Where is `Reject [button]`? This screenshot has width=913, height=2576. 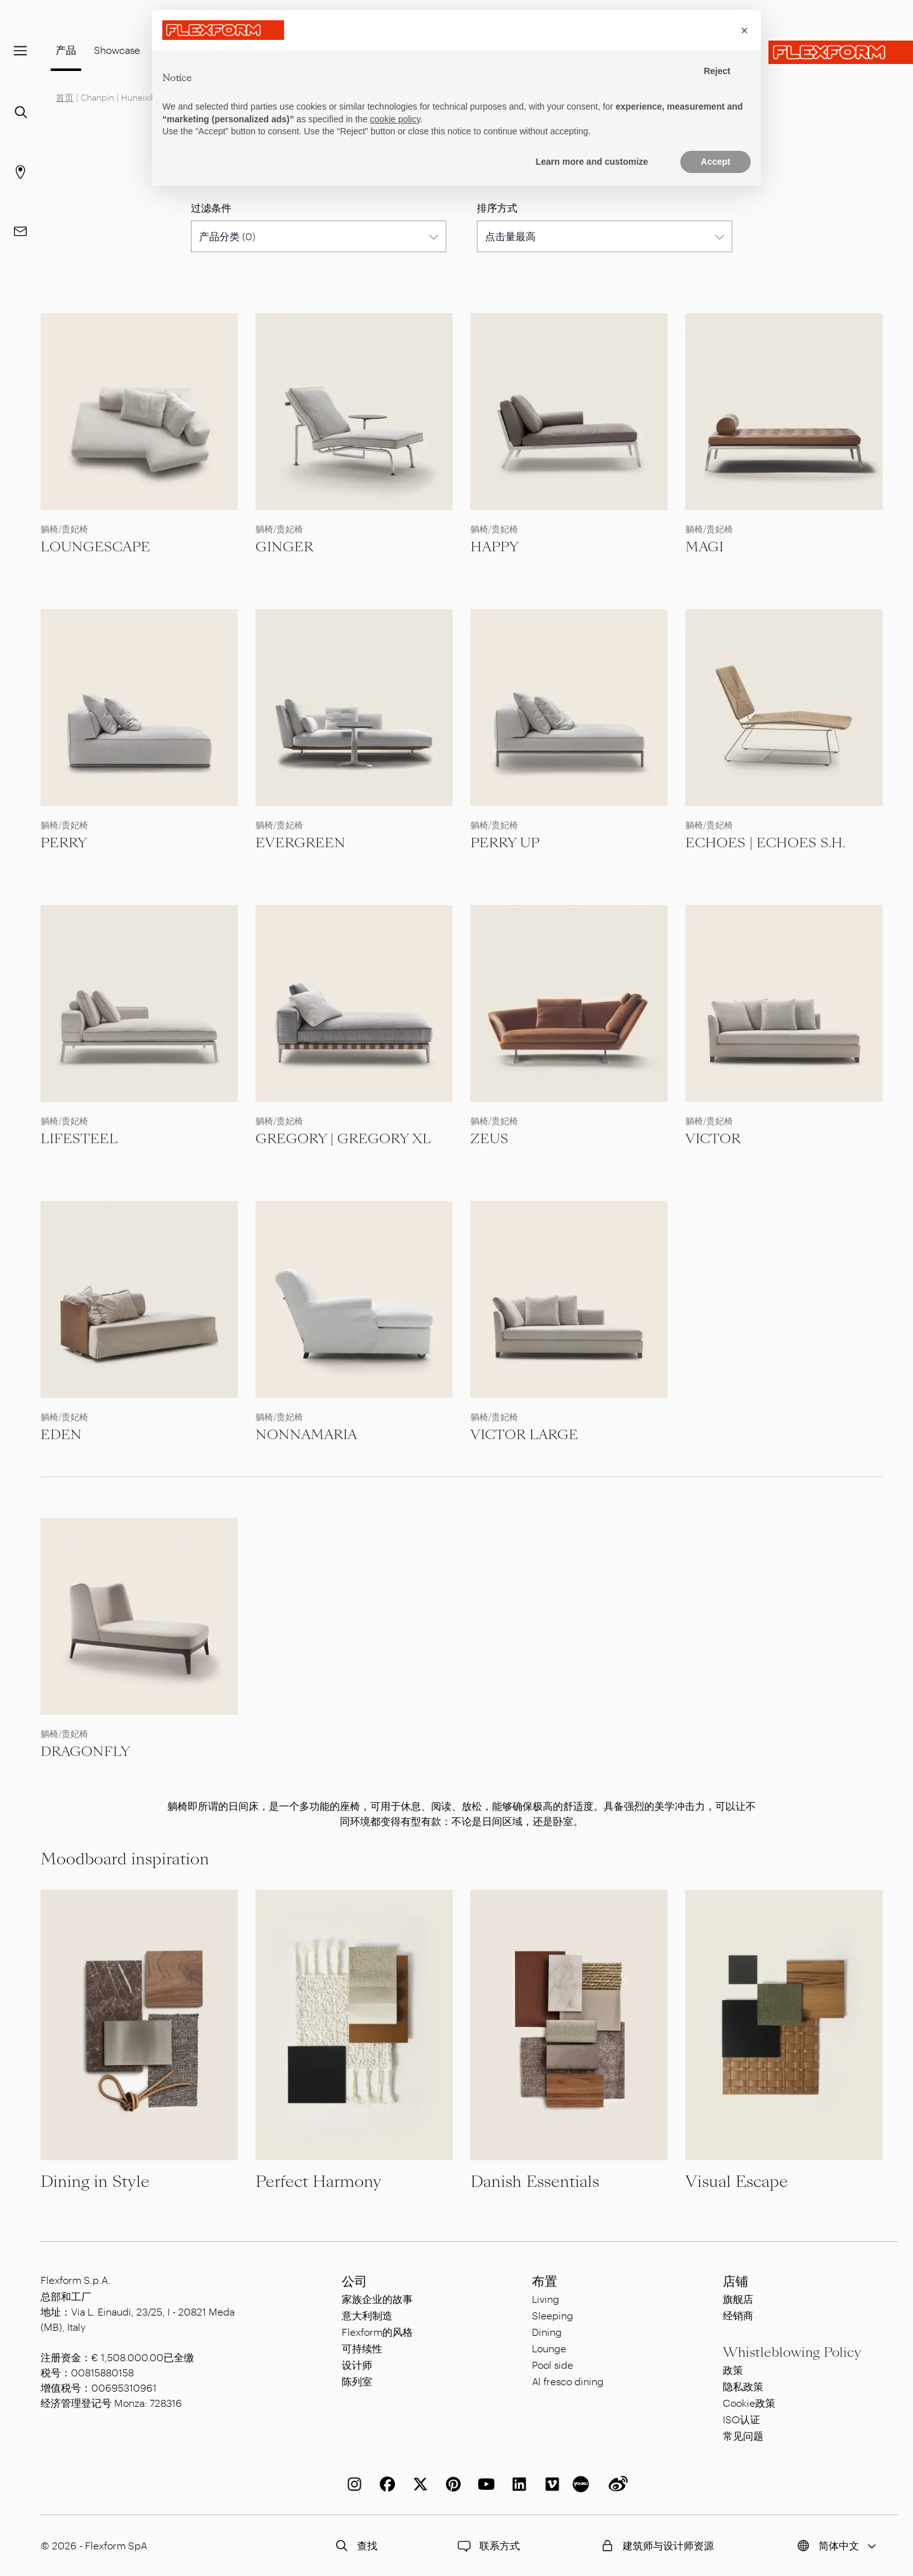
Reject [button] is located at coordinates (717, 71).